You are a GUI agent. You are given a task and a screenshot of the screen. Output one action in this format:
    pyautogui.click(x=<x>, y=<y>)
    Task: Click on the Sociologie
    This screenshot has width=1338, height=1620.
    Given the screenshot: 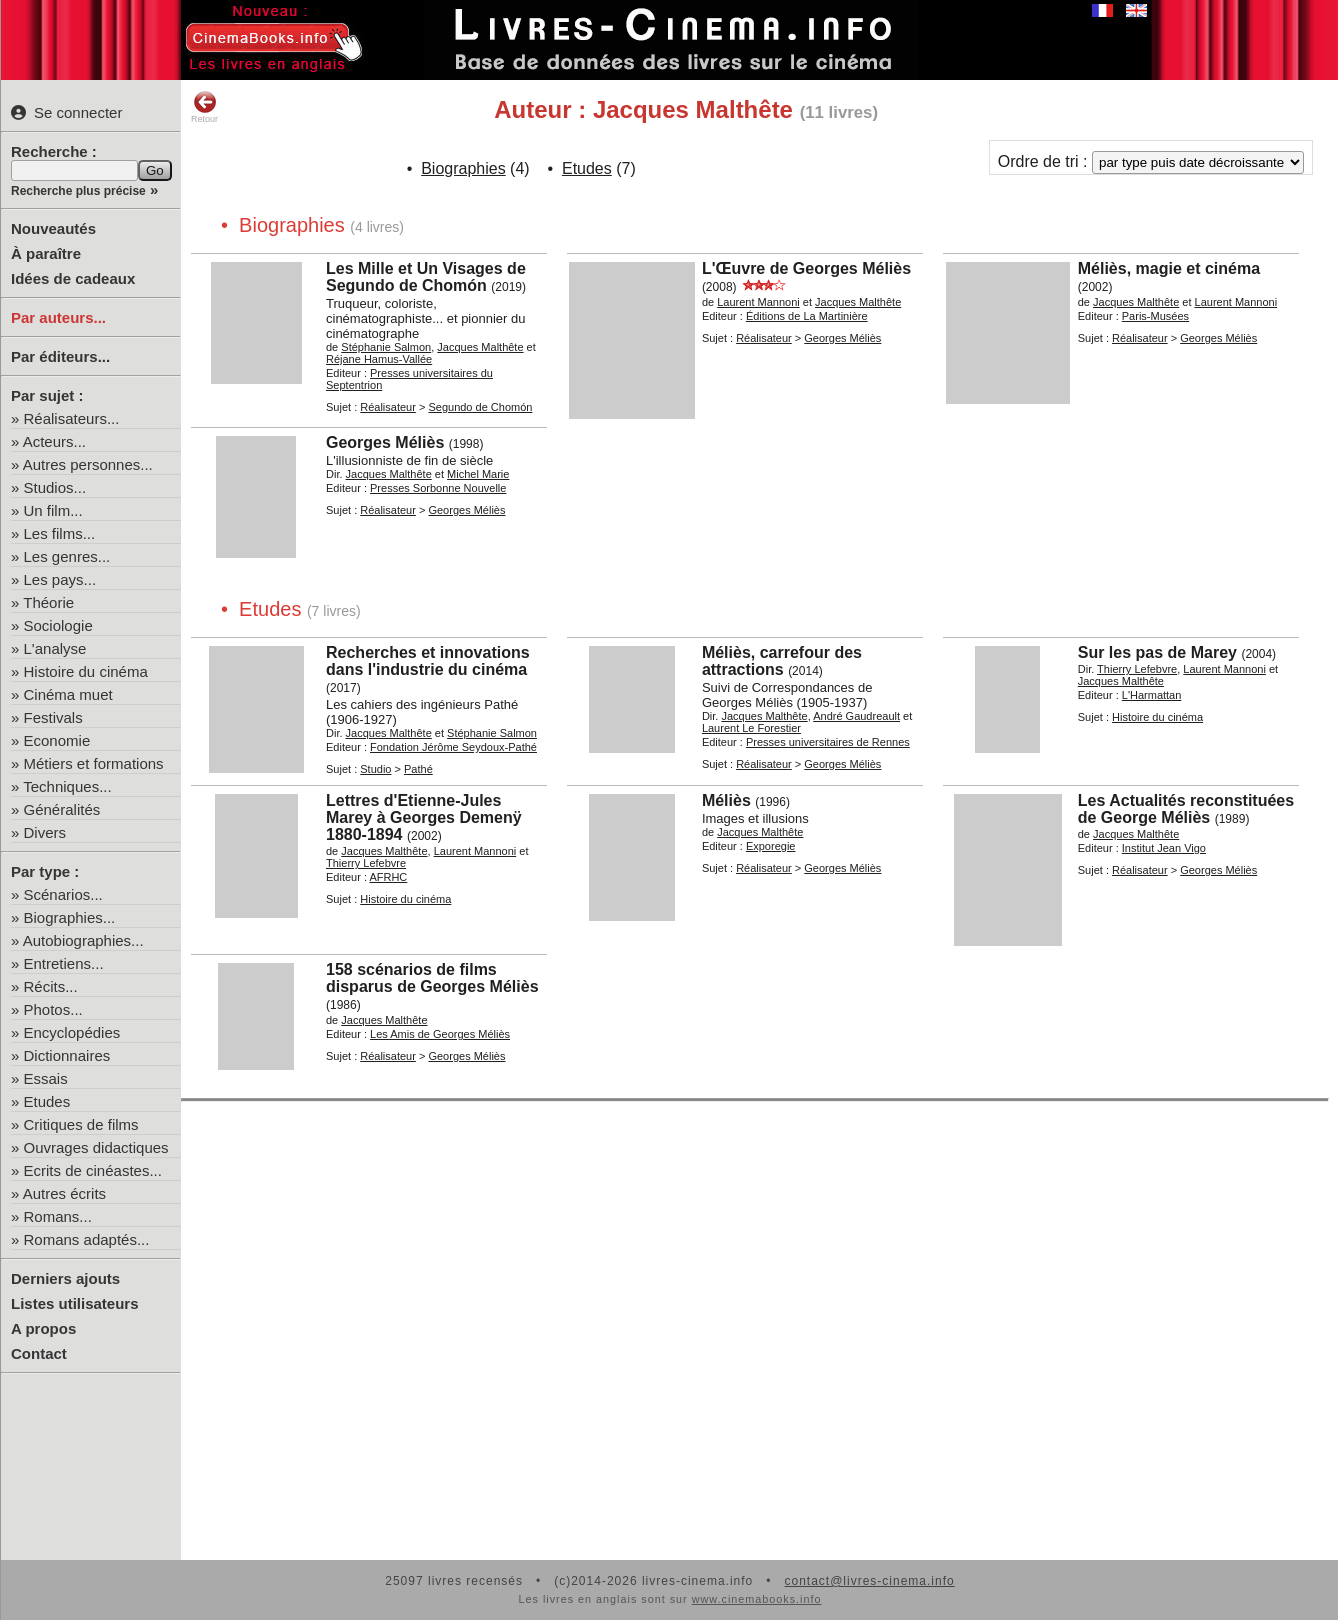 What is the action you would take?
    pyautogui.click(x=58, y=625)
    